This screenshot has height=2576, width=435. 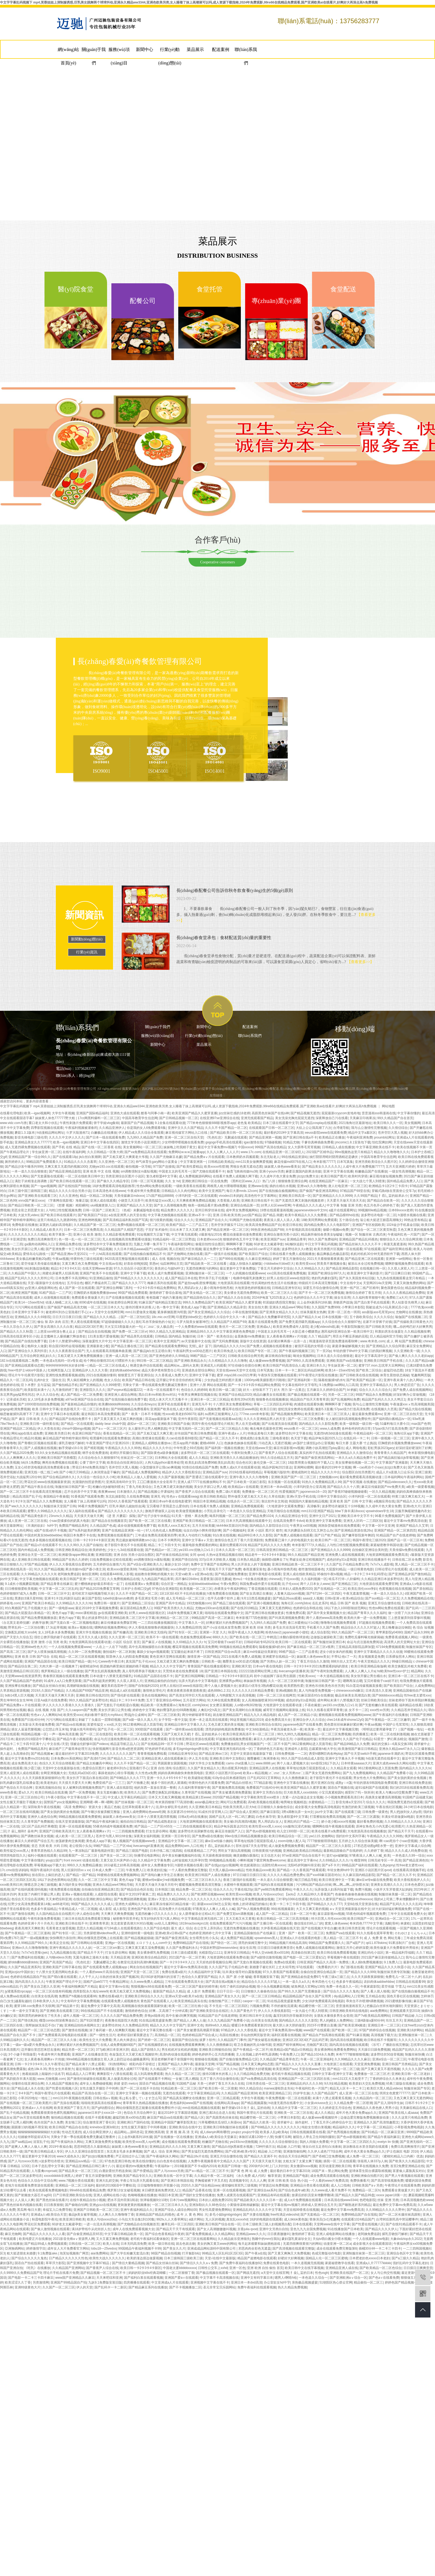 What do you see at coordinates (417, 1331) in the screenshot?
I see `久久精品视频按摩` at bounding box center [417, 1331].